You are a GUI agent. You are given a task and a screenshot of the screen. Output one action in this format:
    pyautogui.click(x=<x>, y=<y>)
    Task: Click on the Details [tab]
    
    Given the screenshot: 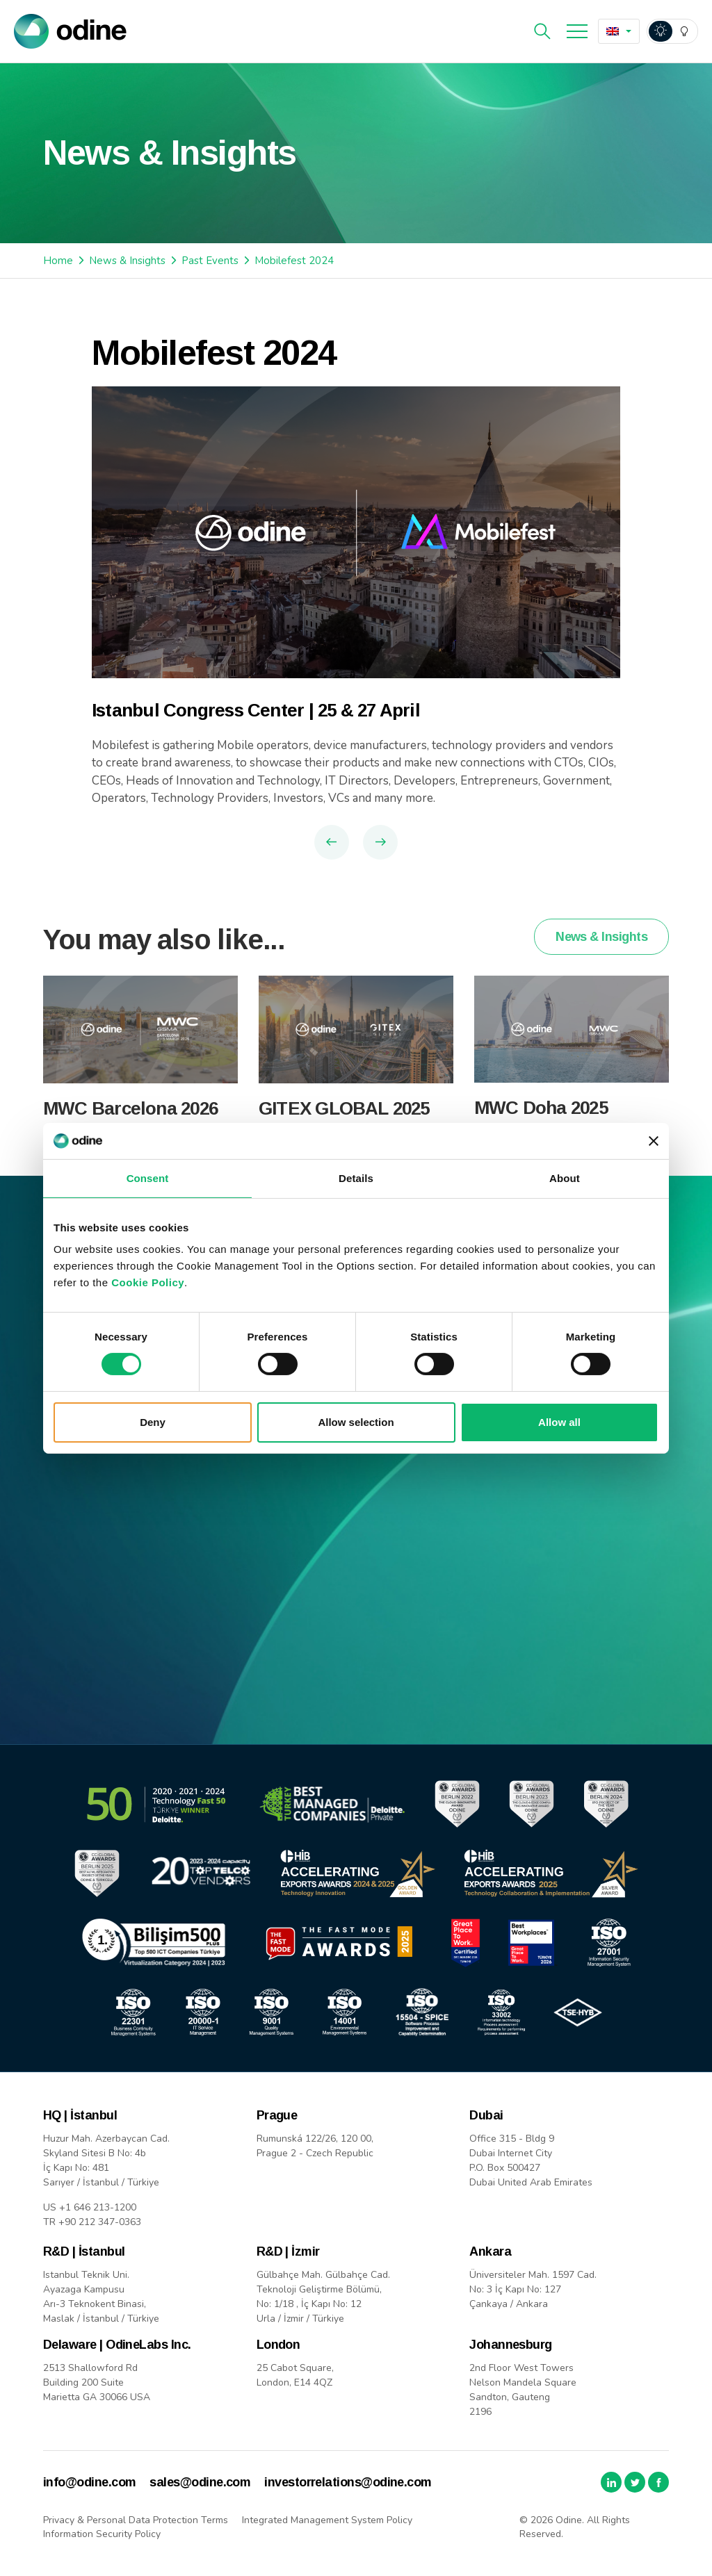 What is the action you would take?
    pyautogui.click(x=356, y=1178)
    